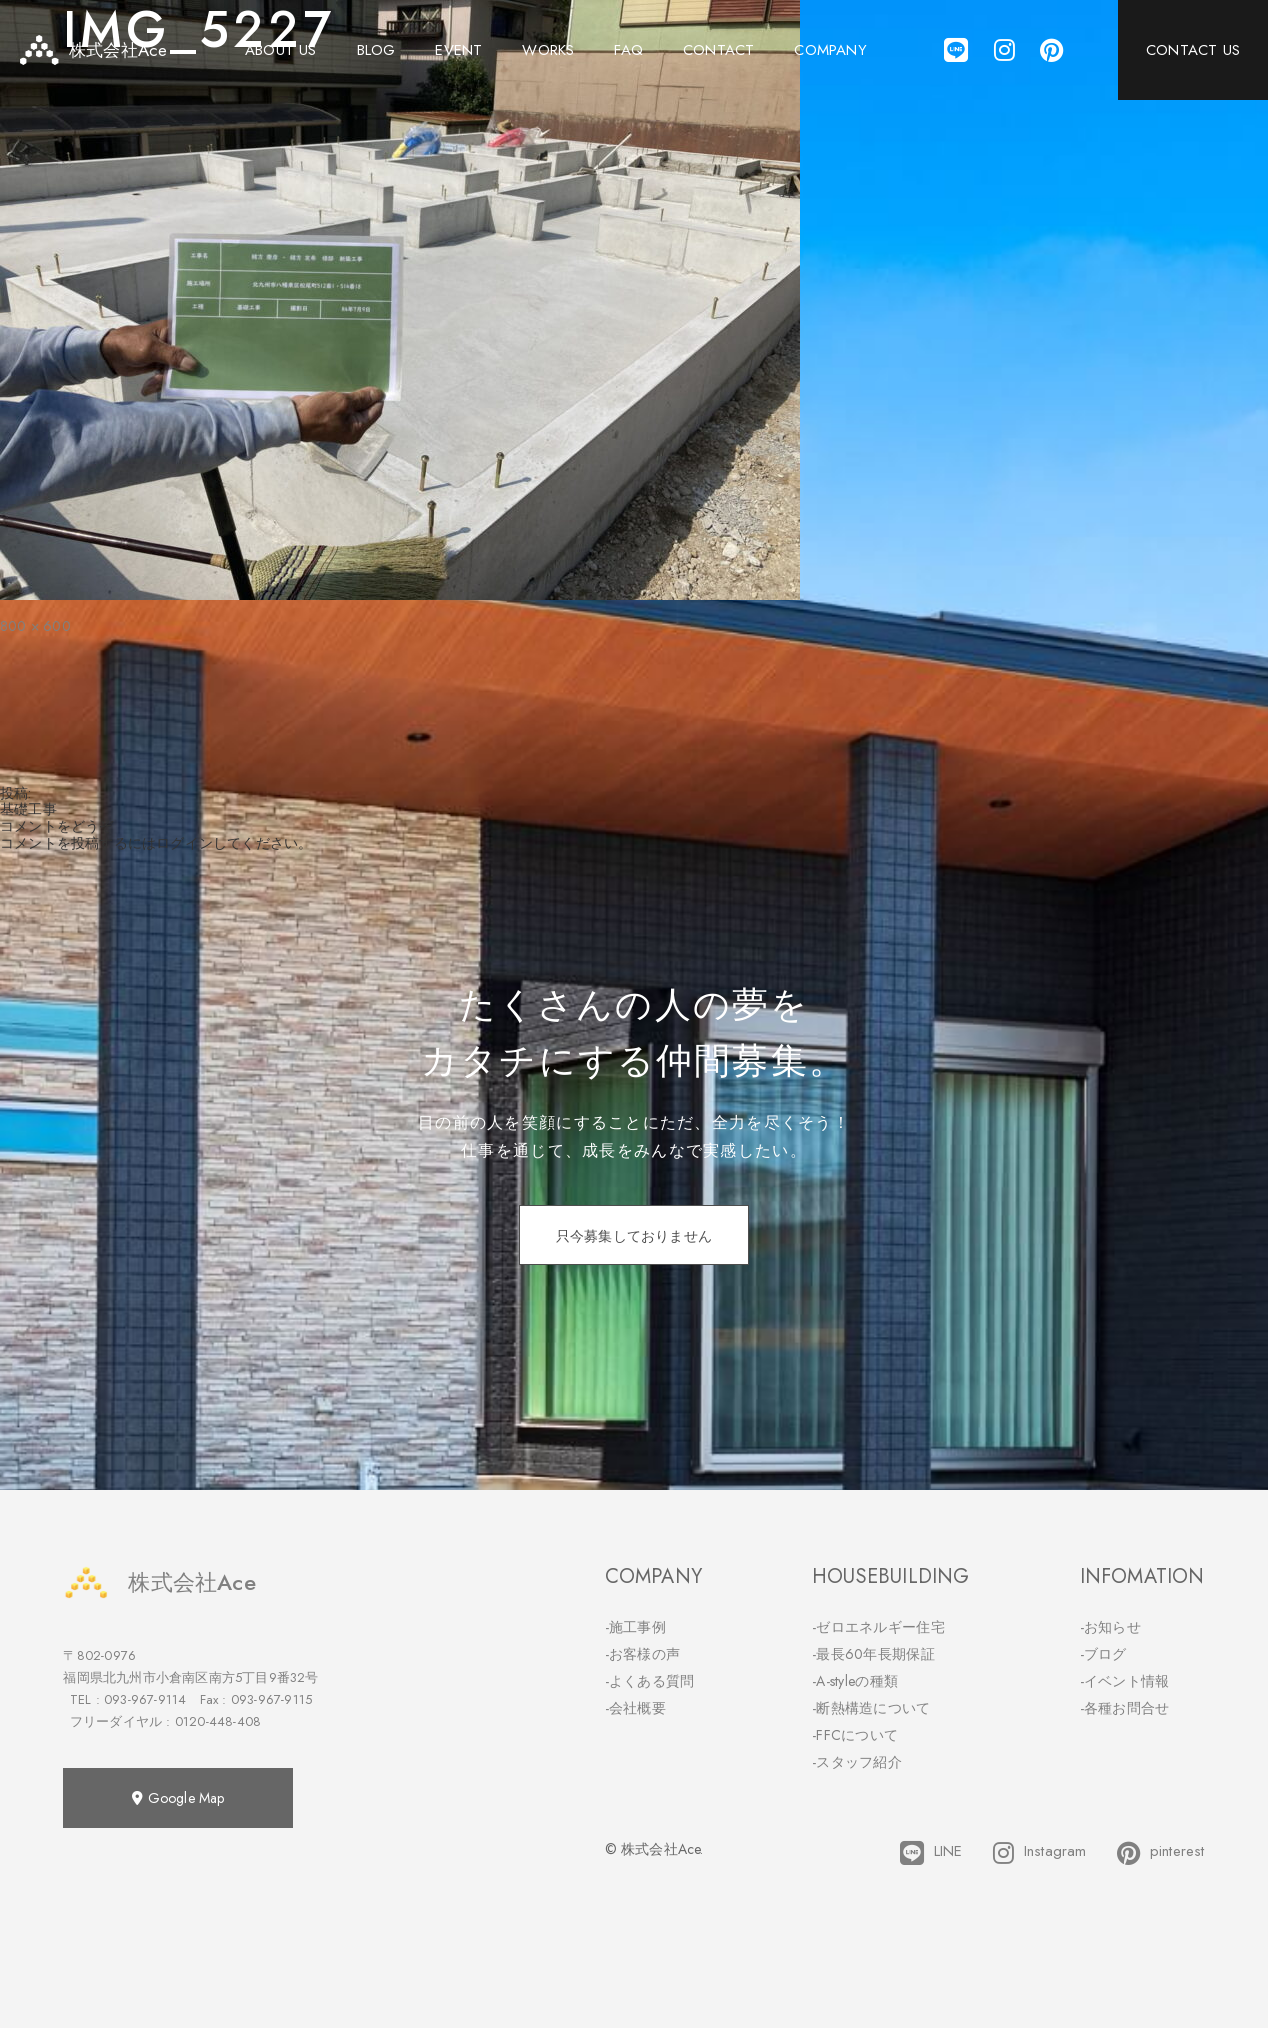  What do you see at coordinates (218, 1721) in the screenshot?
I see `0120-448-408` at bounding box center [218, 1721].